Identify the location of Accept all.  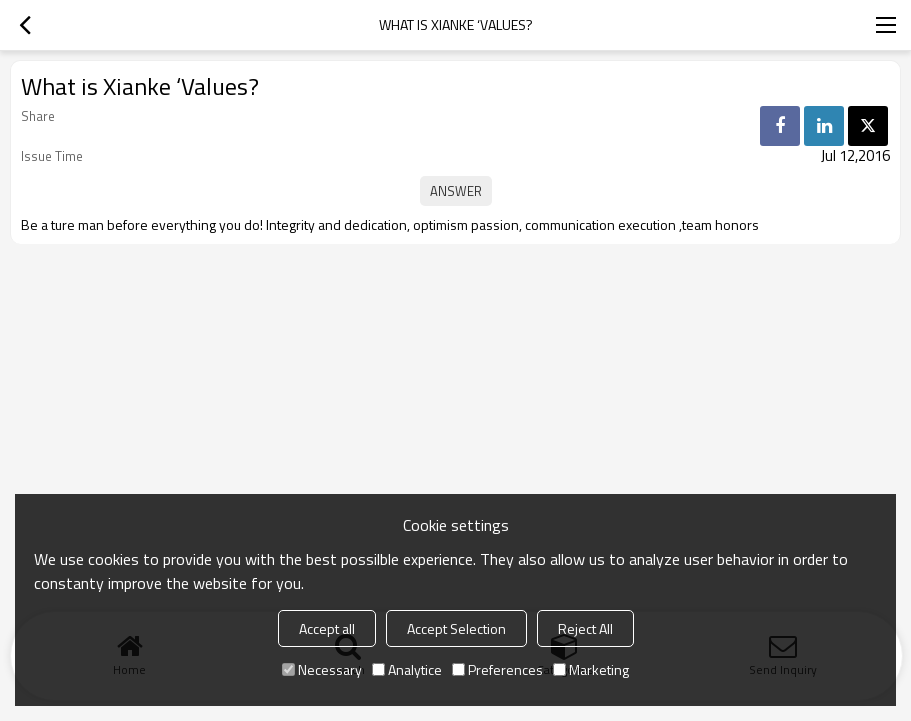
(327, 628).